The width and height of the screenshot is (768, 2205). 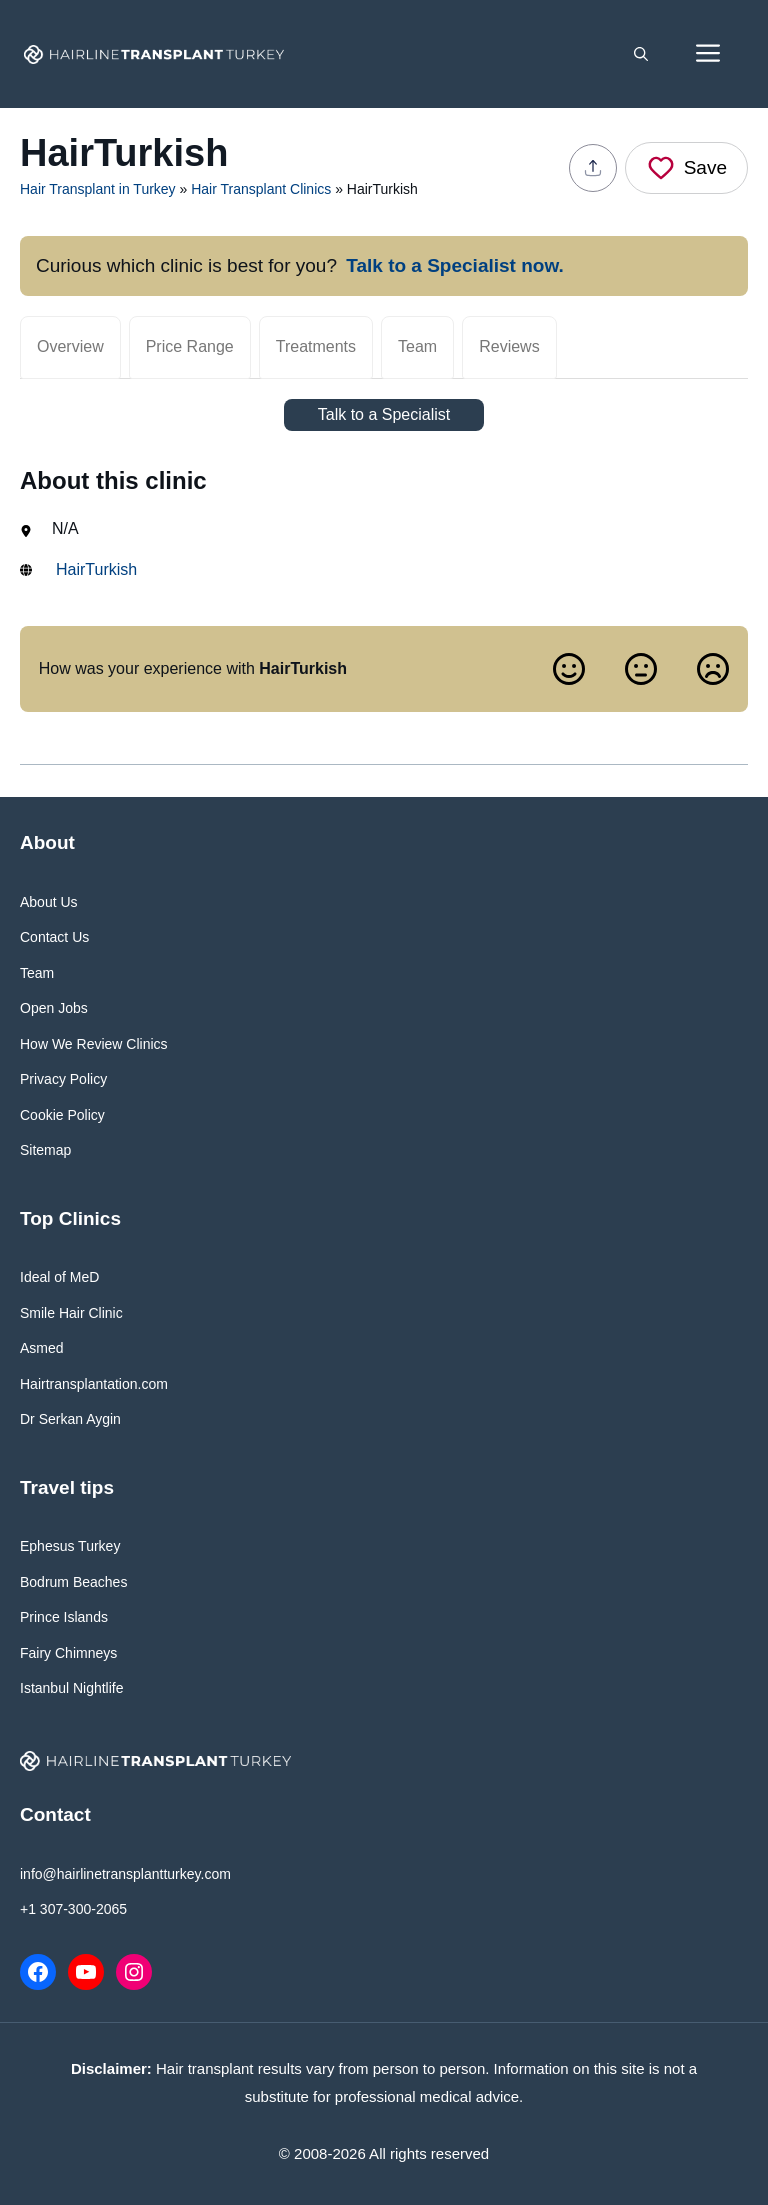 I want to click on Contact Us, so click(x=54, y=937).